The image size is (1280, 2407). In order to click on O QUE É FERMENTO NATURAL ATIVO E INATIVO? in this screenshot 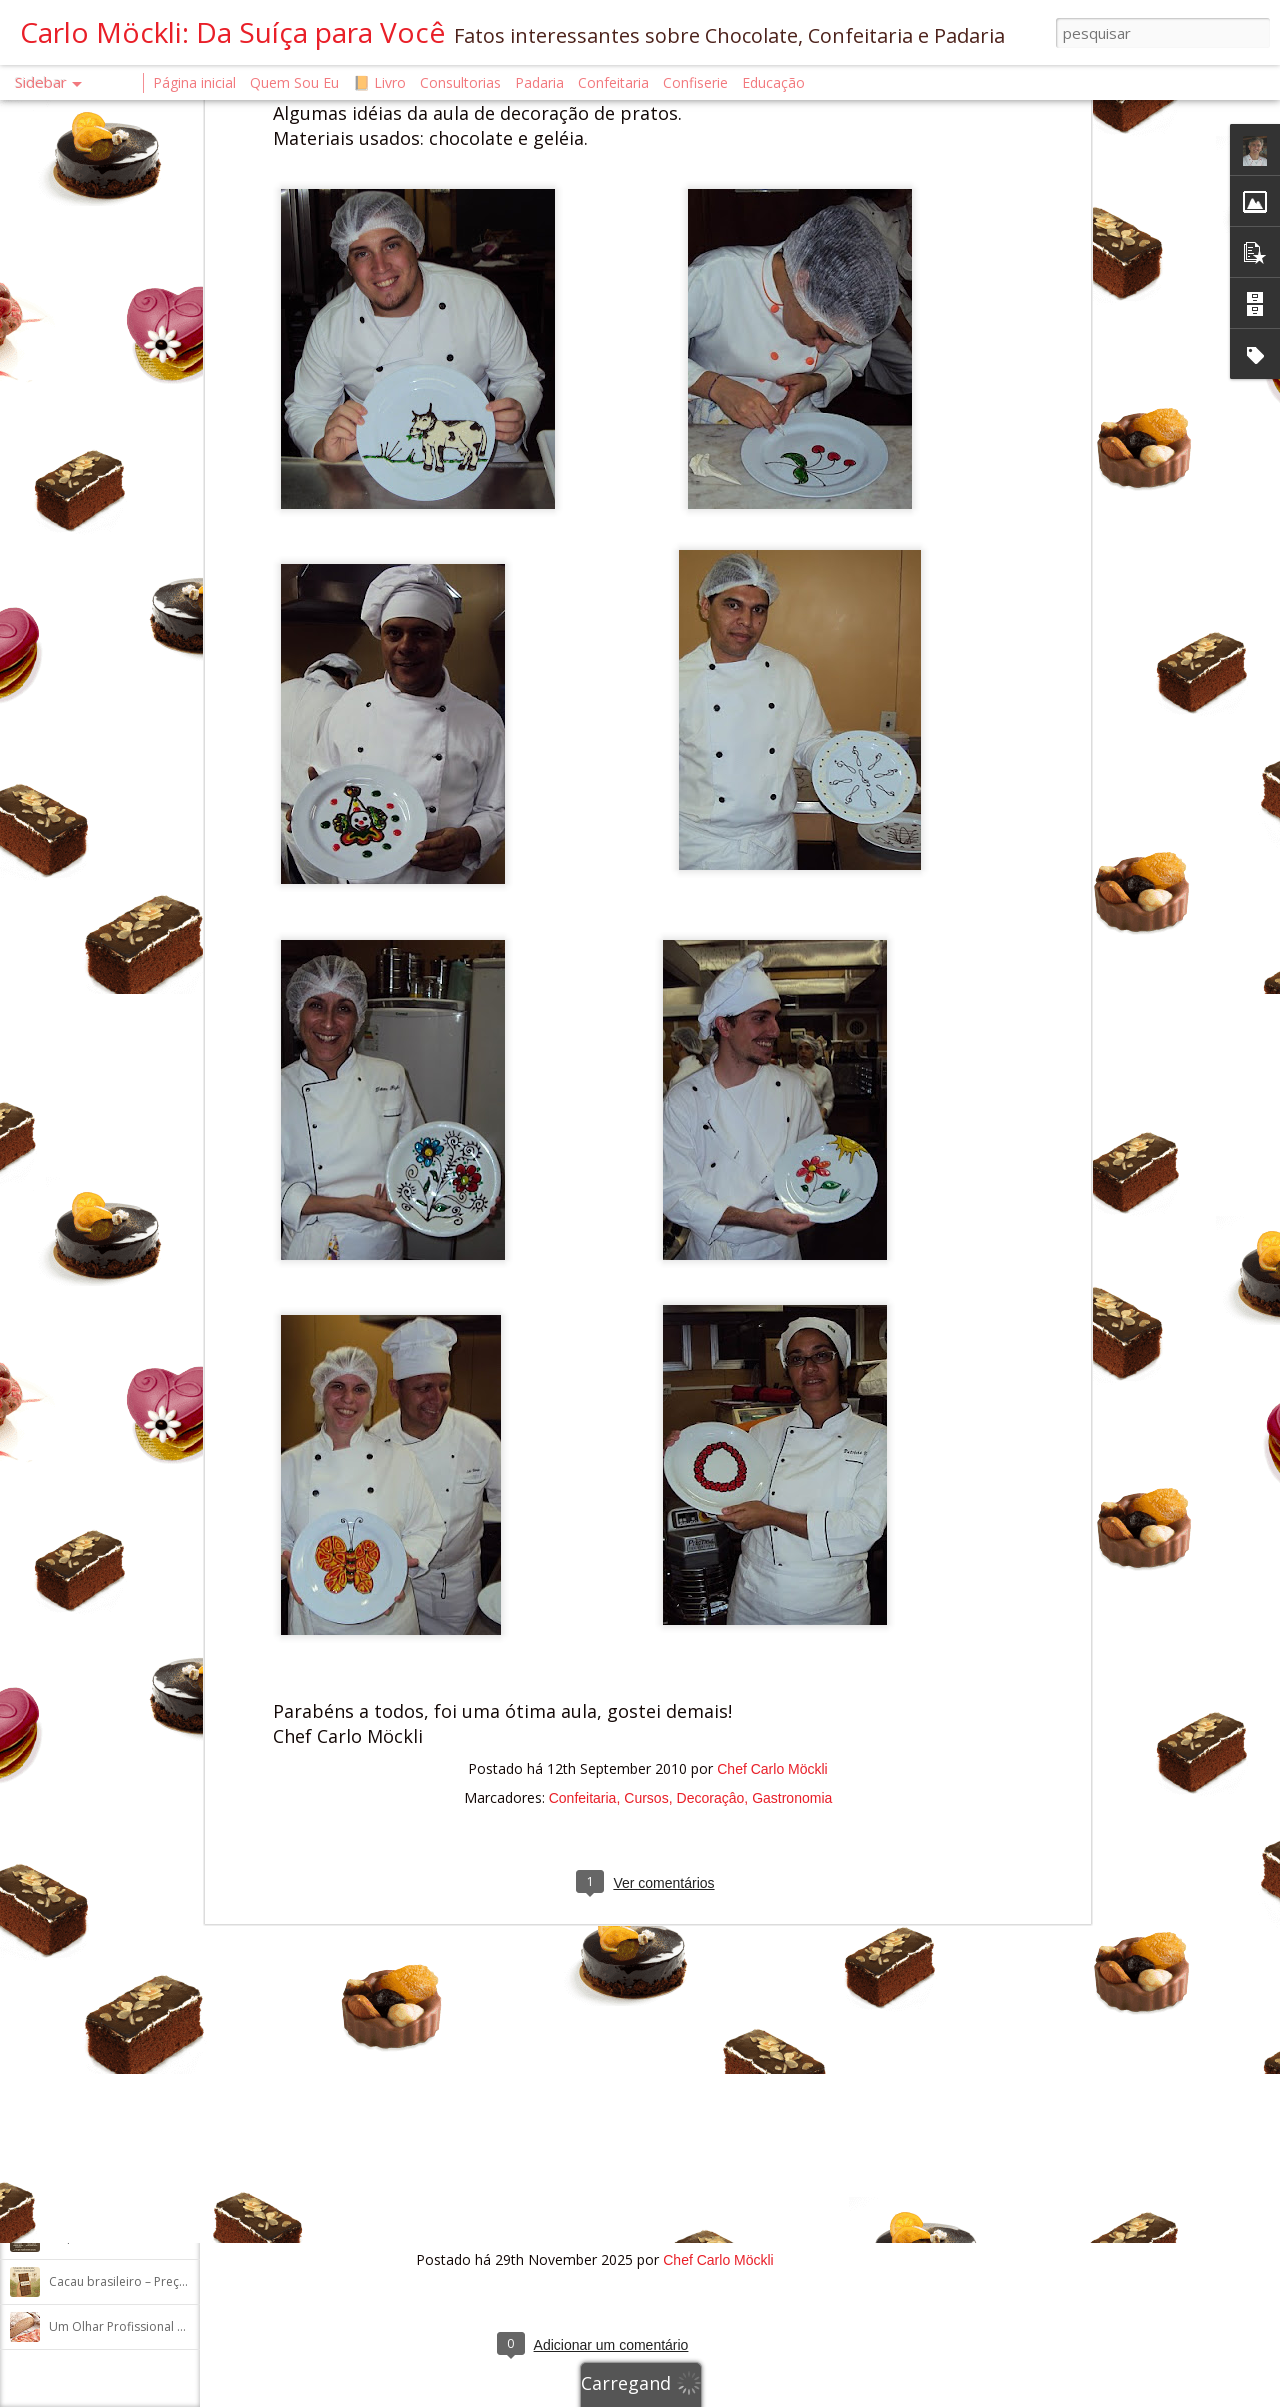, I will do `click(184, 1651)`.